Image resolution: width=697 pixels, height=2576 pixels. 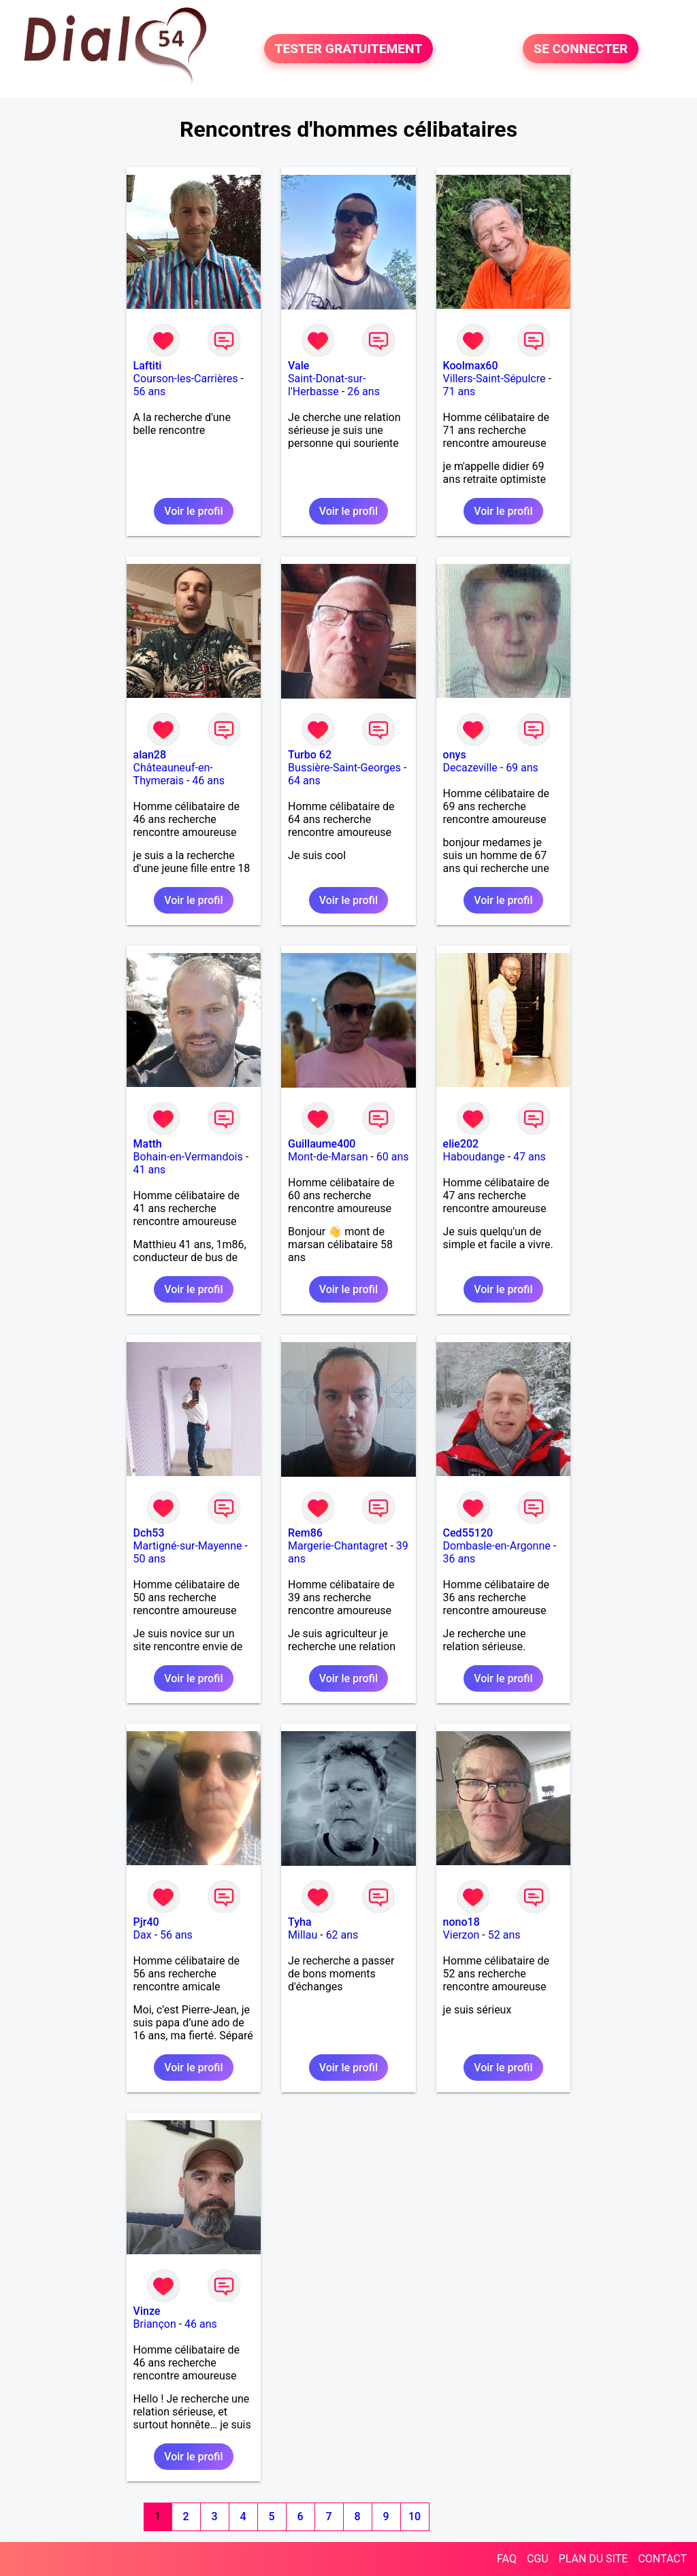 I want to click on Châteauneuf-en-Thymerais, so click(x=173, y=774).